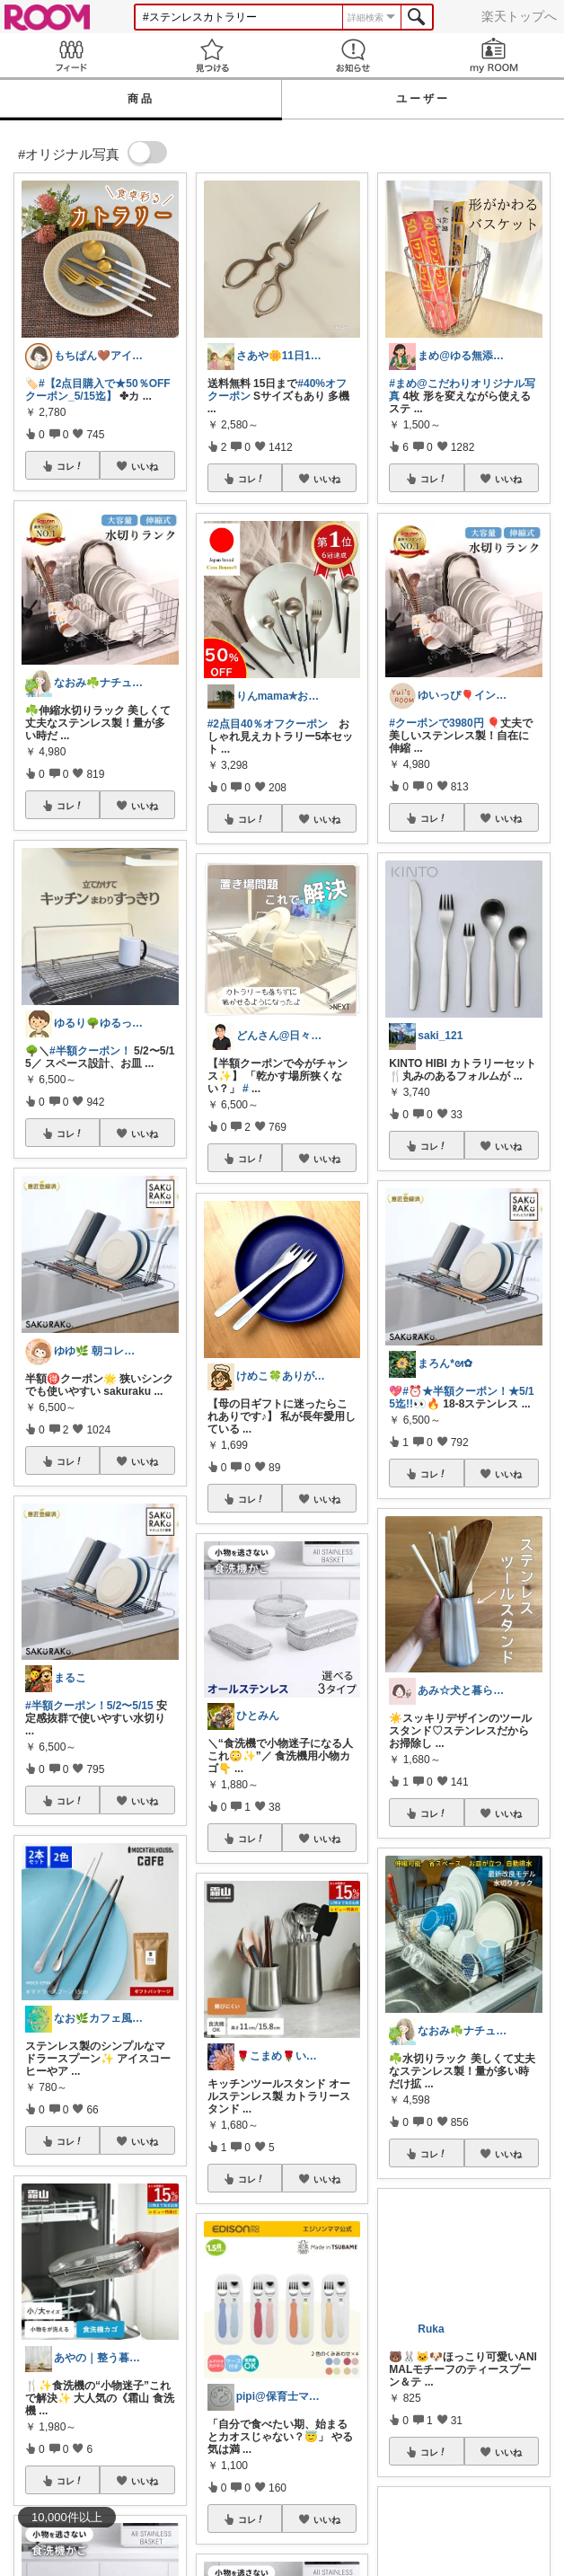 This screenshot has width=564, height=2576. What do you see at coordinates (90, 1051) in the screenshot?
I see `#半額クーポン！` at bounding box center [90, 1051].